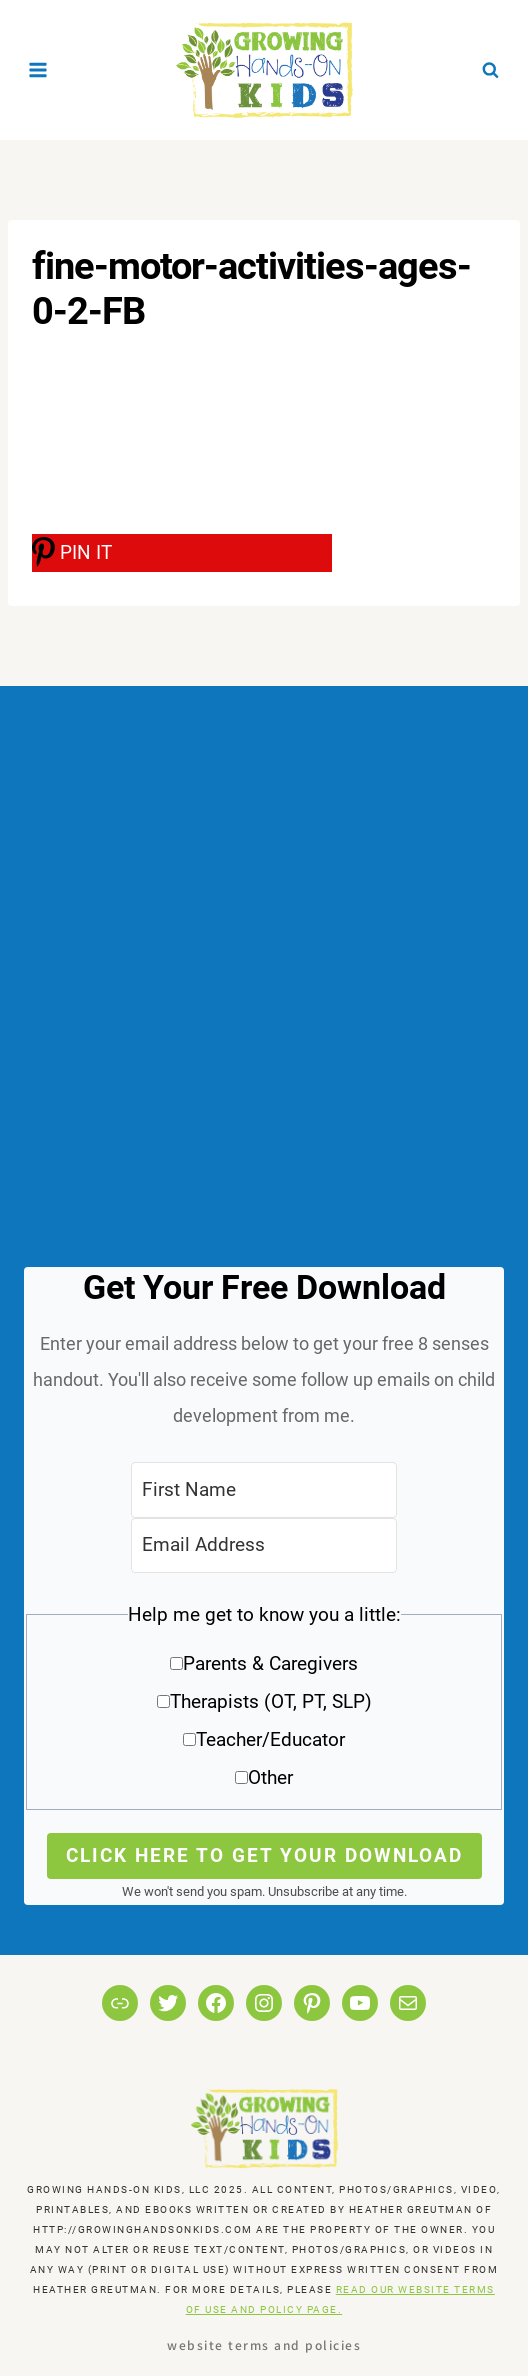  I want to click on Teacher/Educator, so click(270, 1739).